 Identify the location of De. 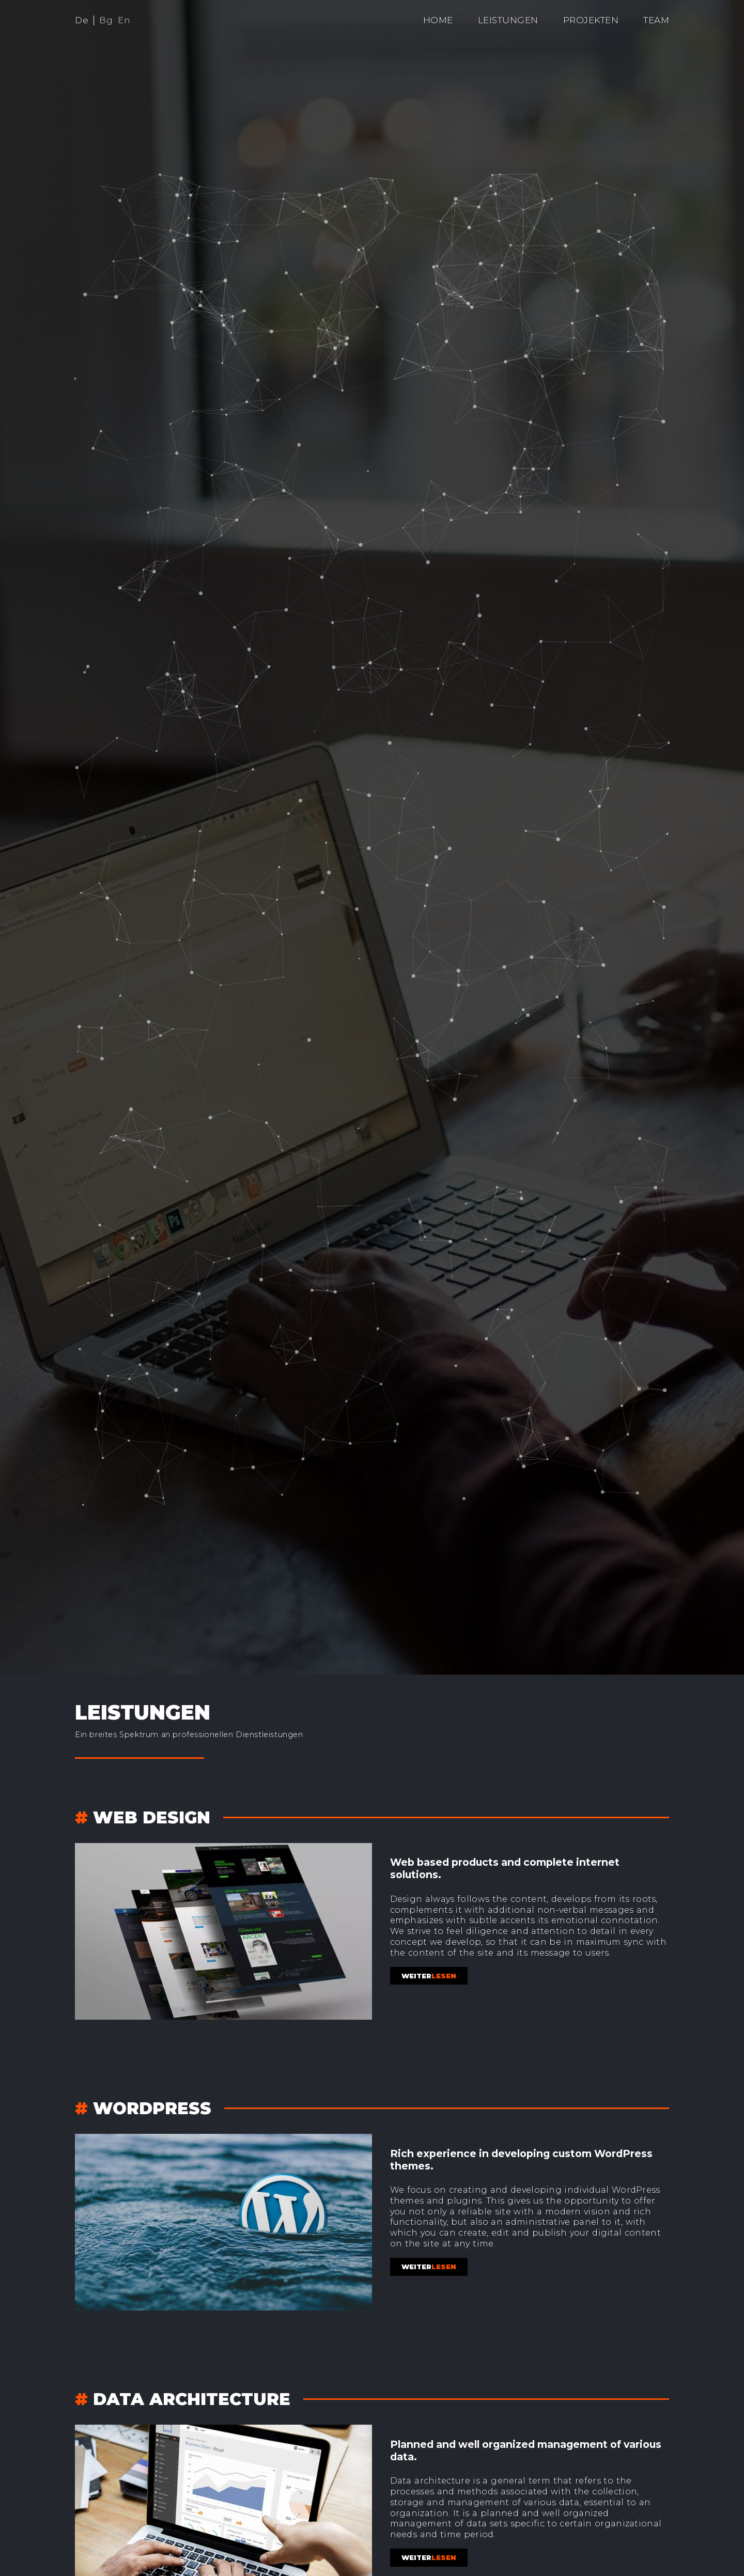
(81, 20).